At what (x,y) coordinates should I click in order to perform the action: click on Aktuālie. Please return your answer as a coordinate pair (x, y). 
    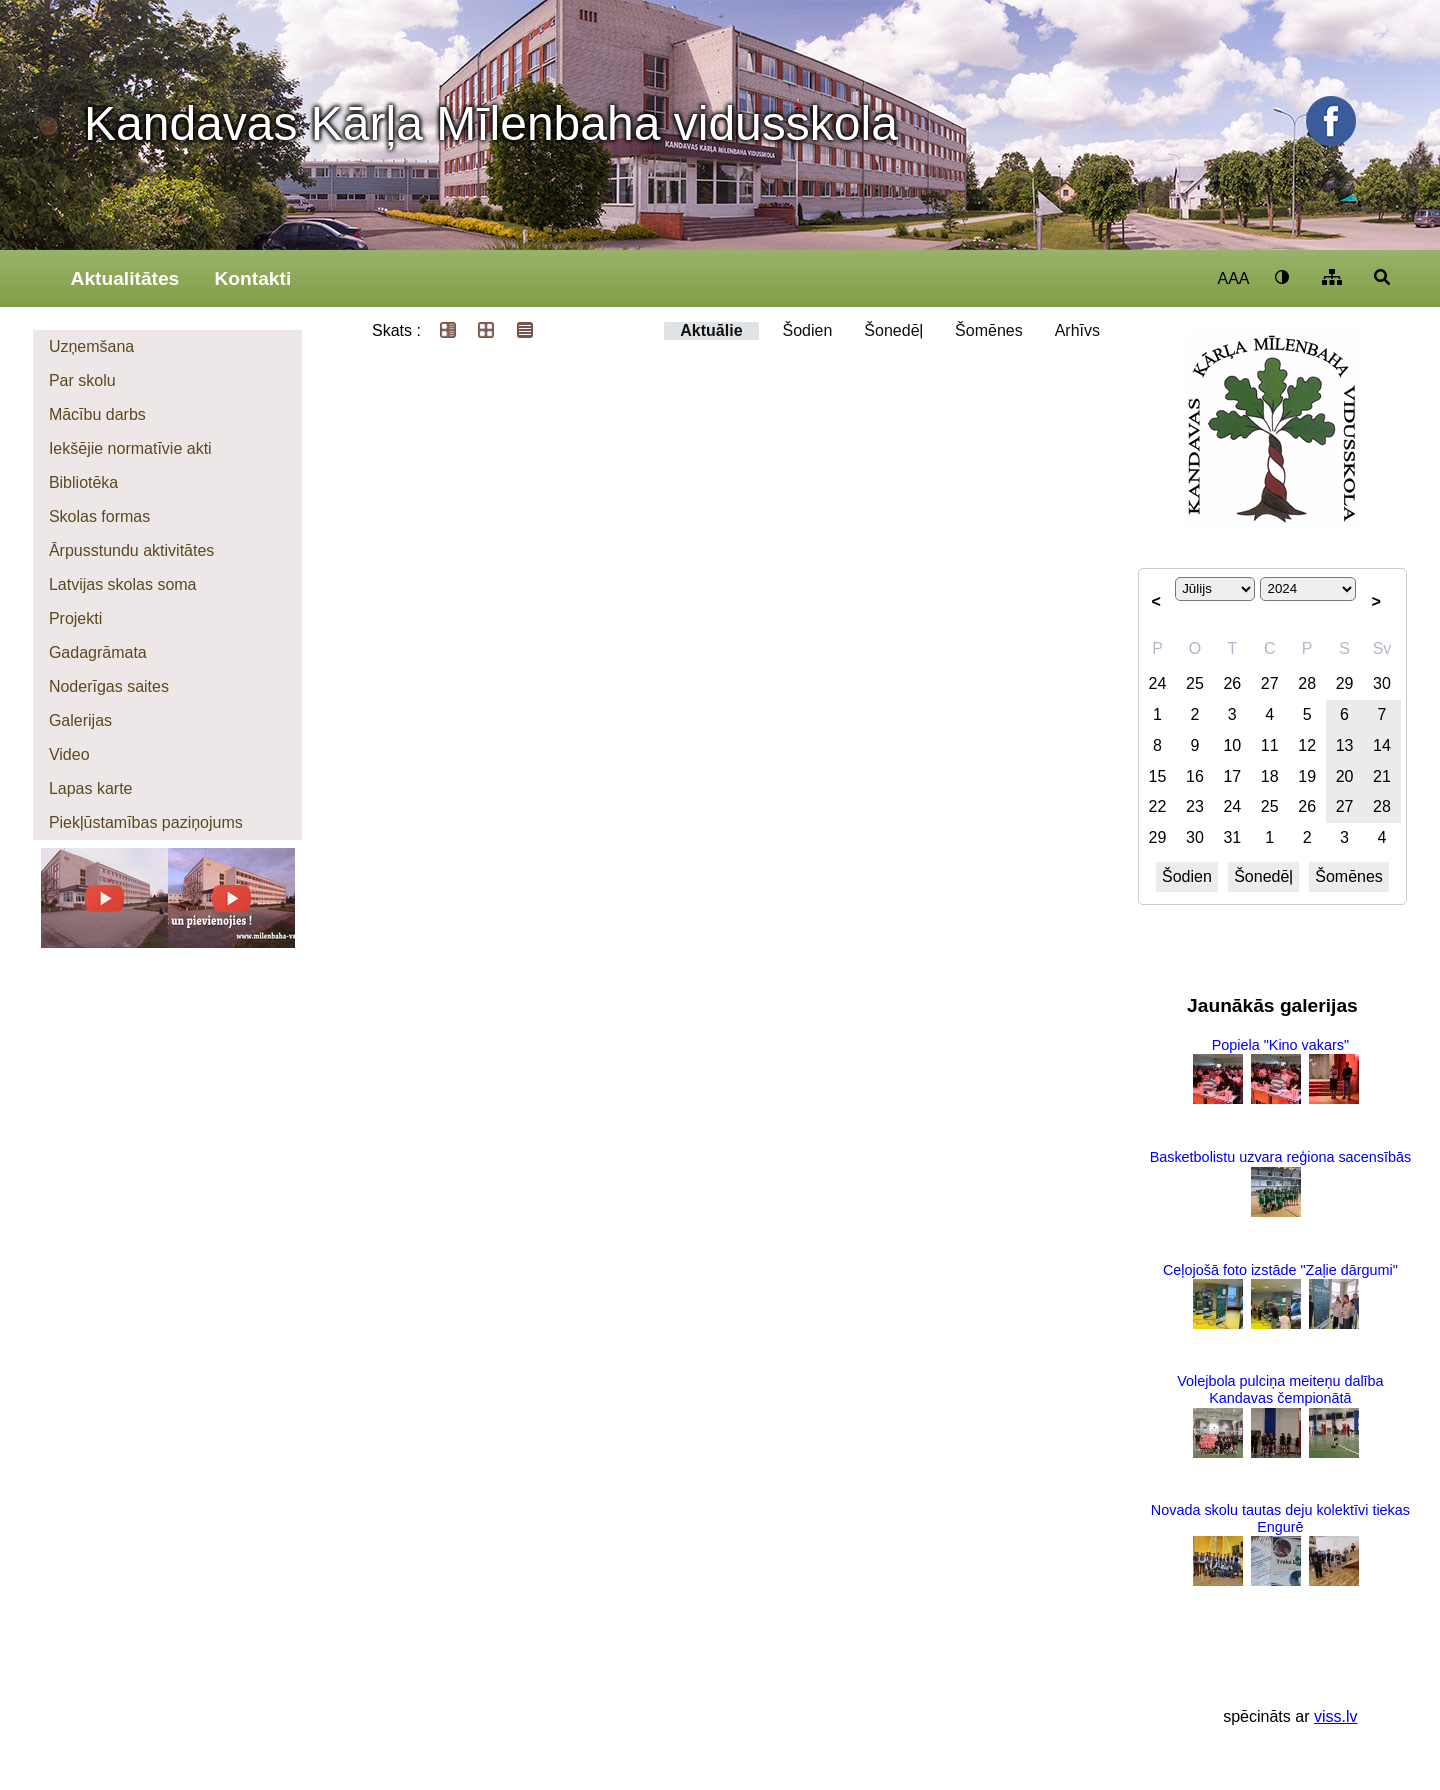
    Looking at the image, I should click on (711, 330).